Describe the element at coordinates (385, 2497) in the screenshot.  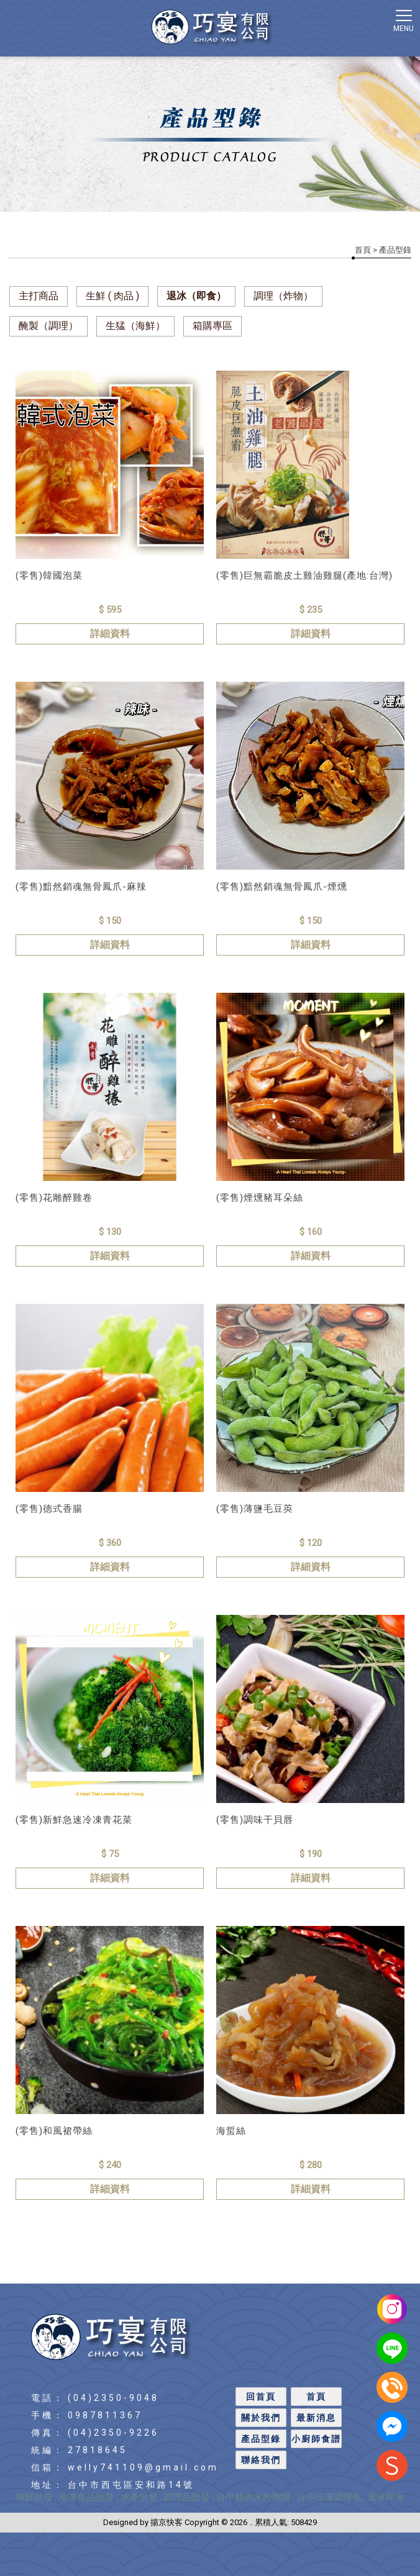
I see `退冰即食` at that location.